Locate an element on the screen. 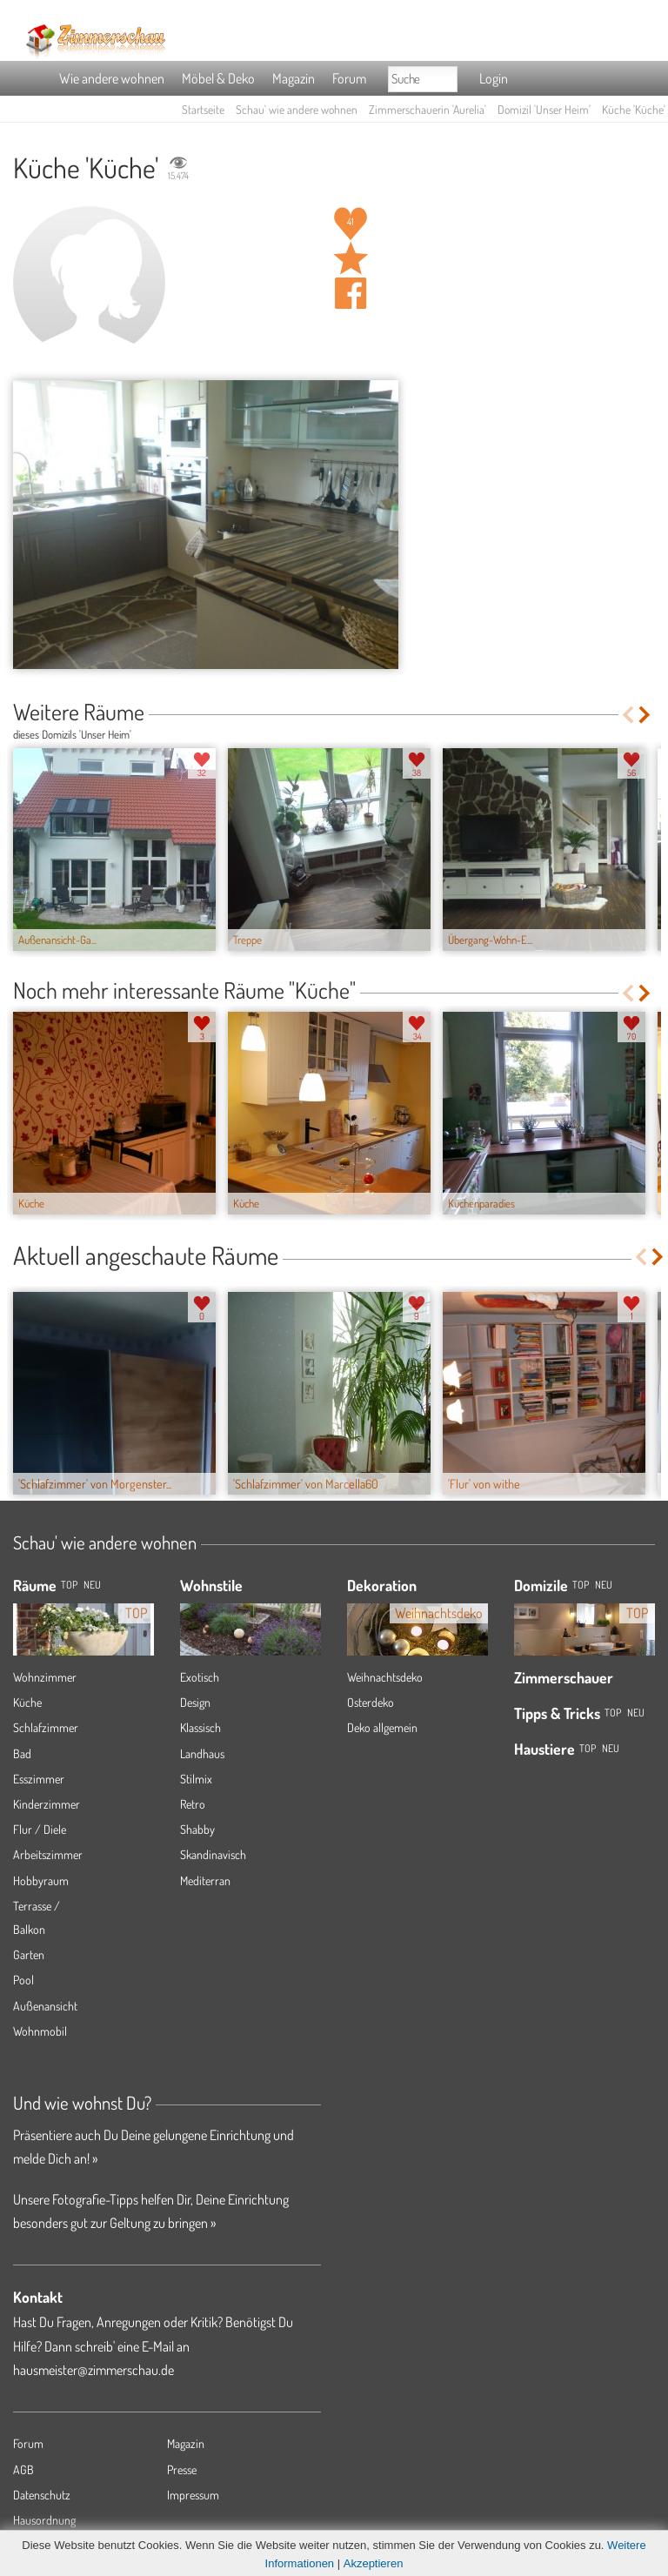 The image size is (668, 2576). Magazin is located at coordinates (293, 78).